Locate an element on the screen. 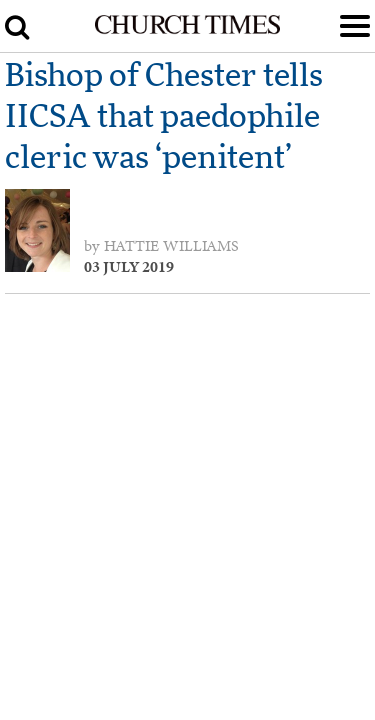 The width and height of the screenshot is (375, 720). Hattie Williams is located at coordinates (171, 246).